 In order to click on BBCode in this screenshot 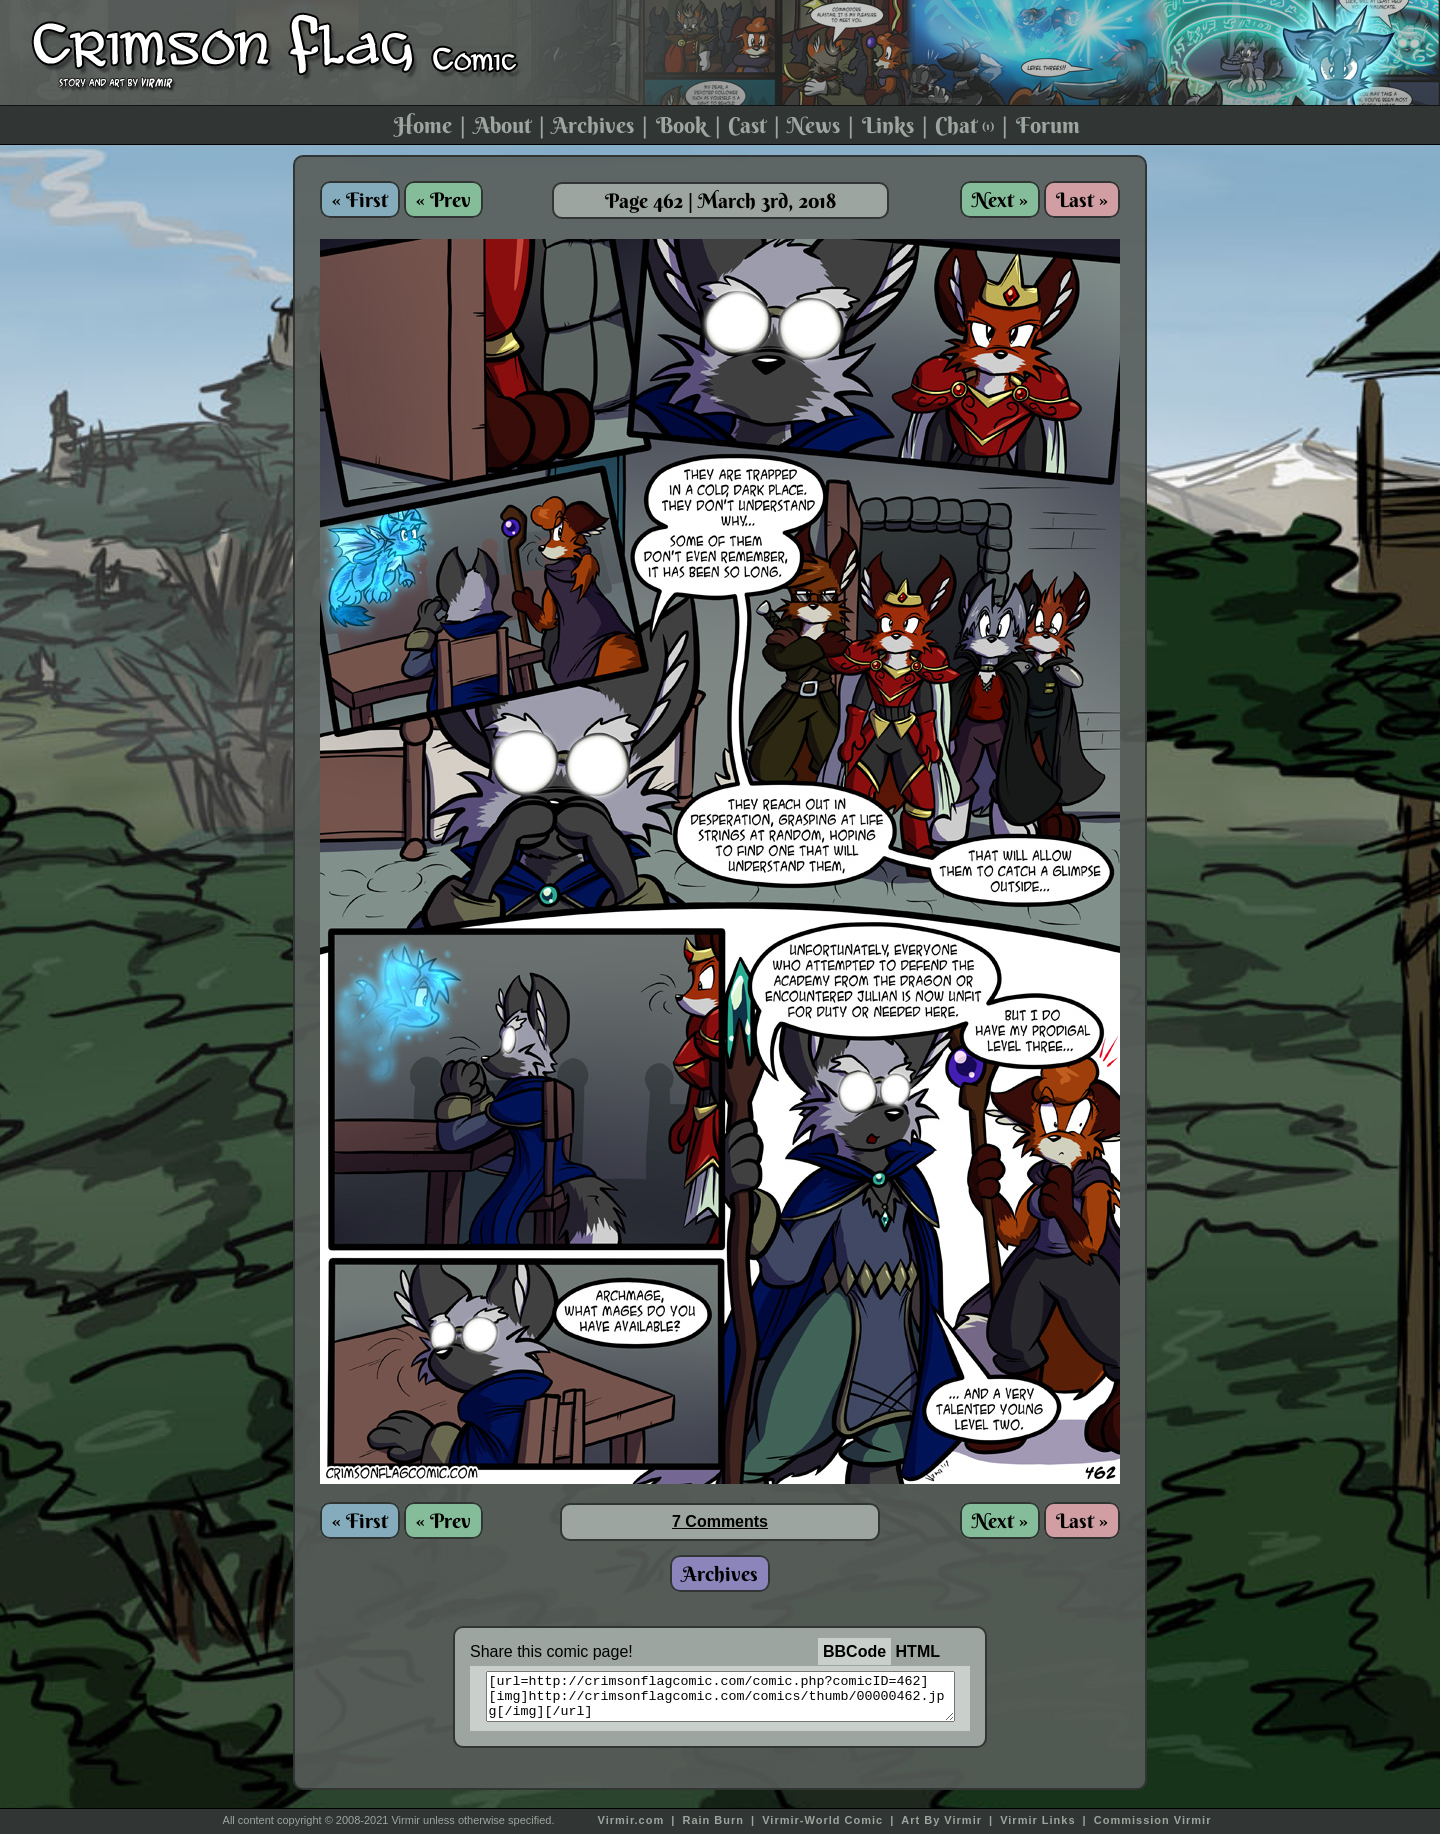, I will do `click(854, 1651)`.